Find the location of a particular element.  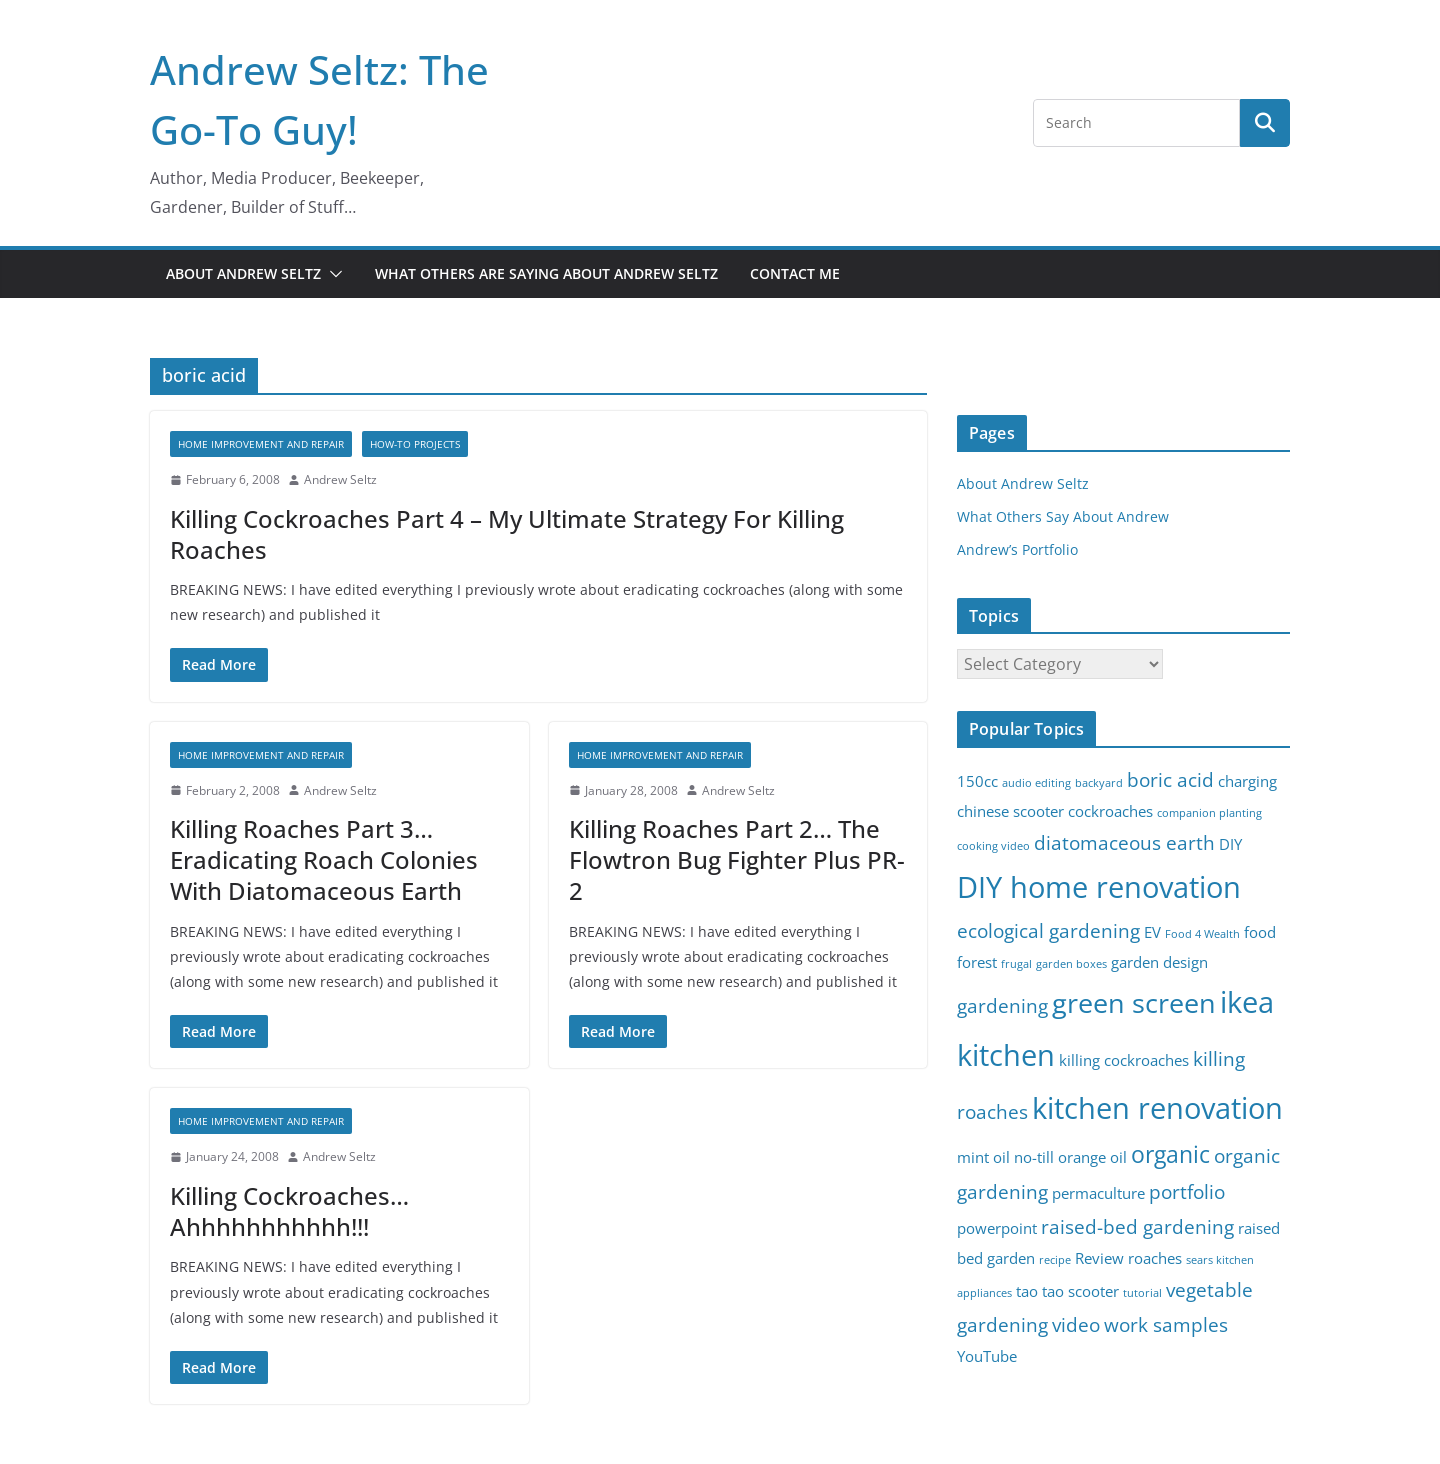

audio editing [audio editing (2 items)] is located at coordinates (1036, 783).